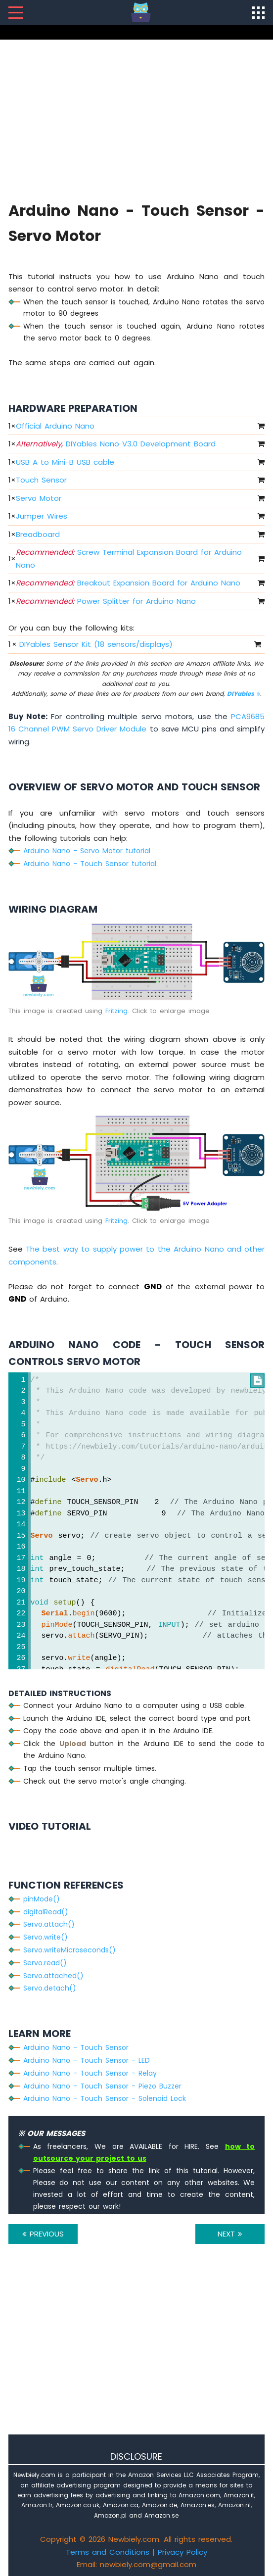 Image resolution: width=273 pixels, height=2576 pixels. What do you see at coordinates (55, 426) in the screenshot?
I see `Official Arduino Nano` at bounding box center [55, 426].